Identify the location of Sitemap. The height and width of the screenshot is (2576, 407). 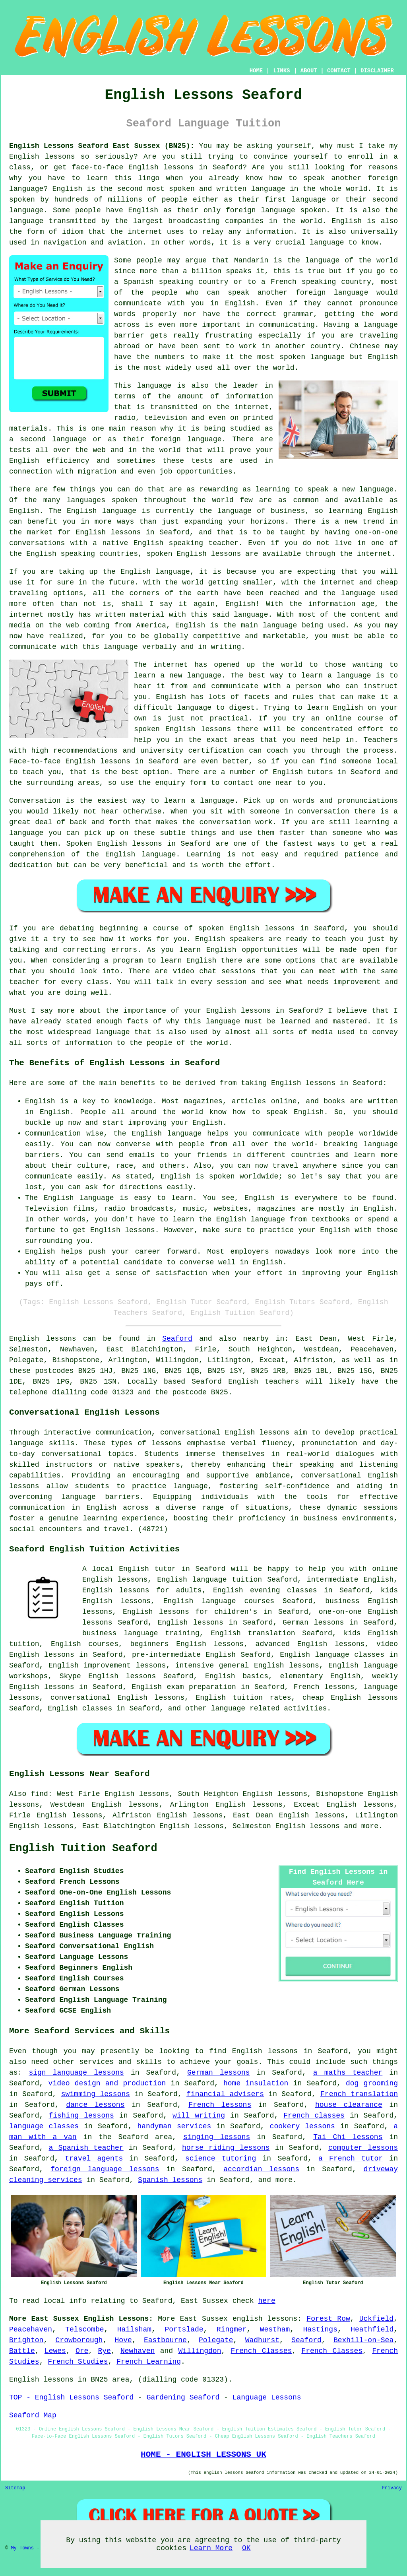
(15, 2488).